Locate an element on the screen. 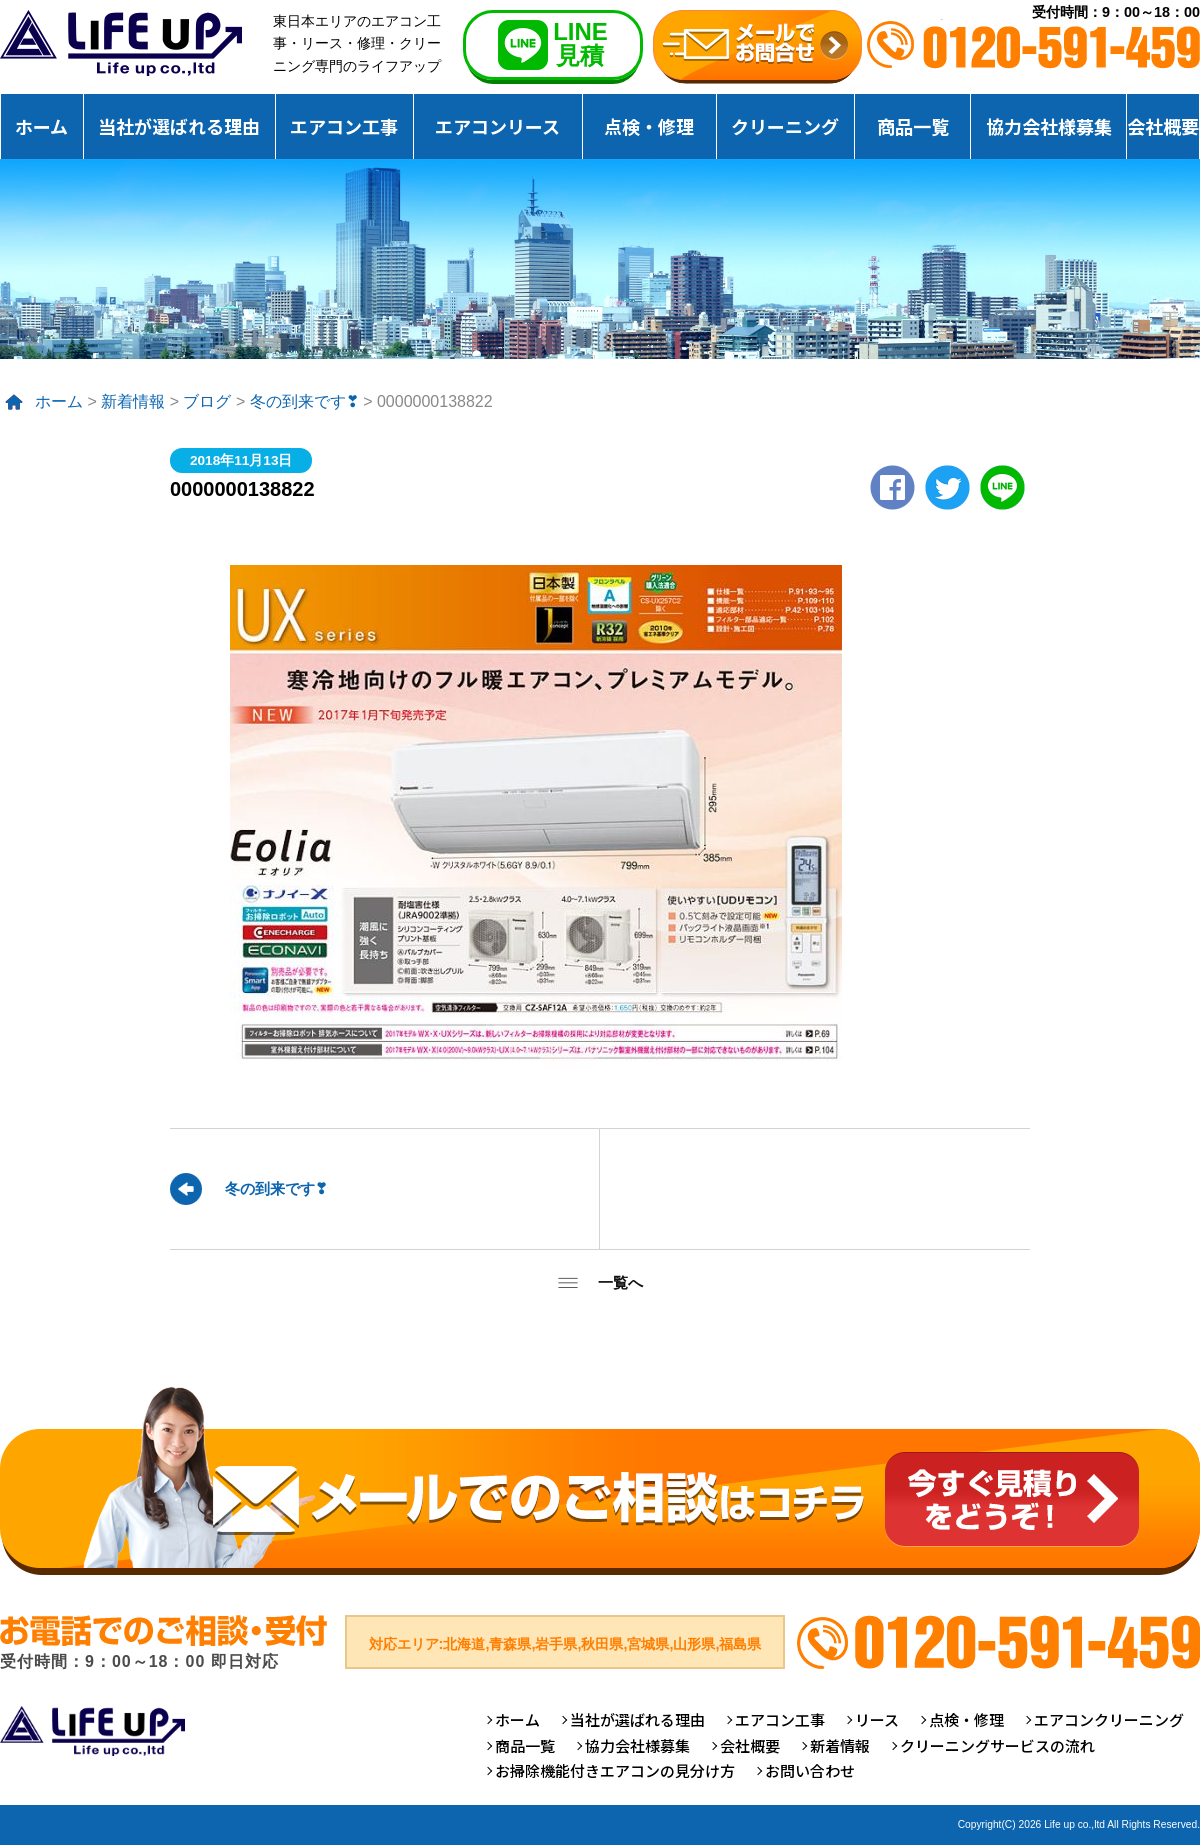 Image resolution: width=1200 pixels, height=1845 pixels. 新着情報 is located at coordinates (133, 401).